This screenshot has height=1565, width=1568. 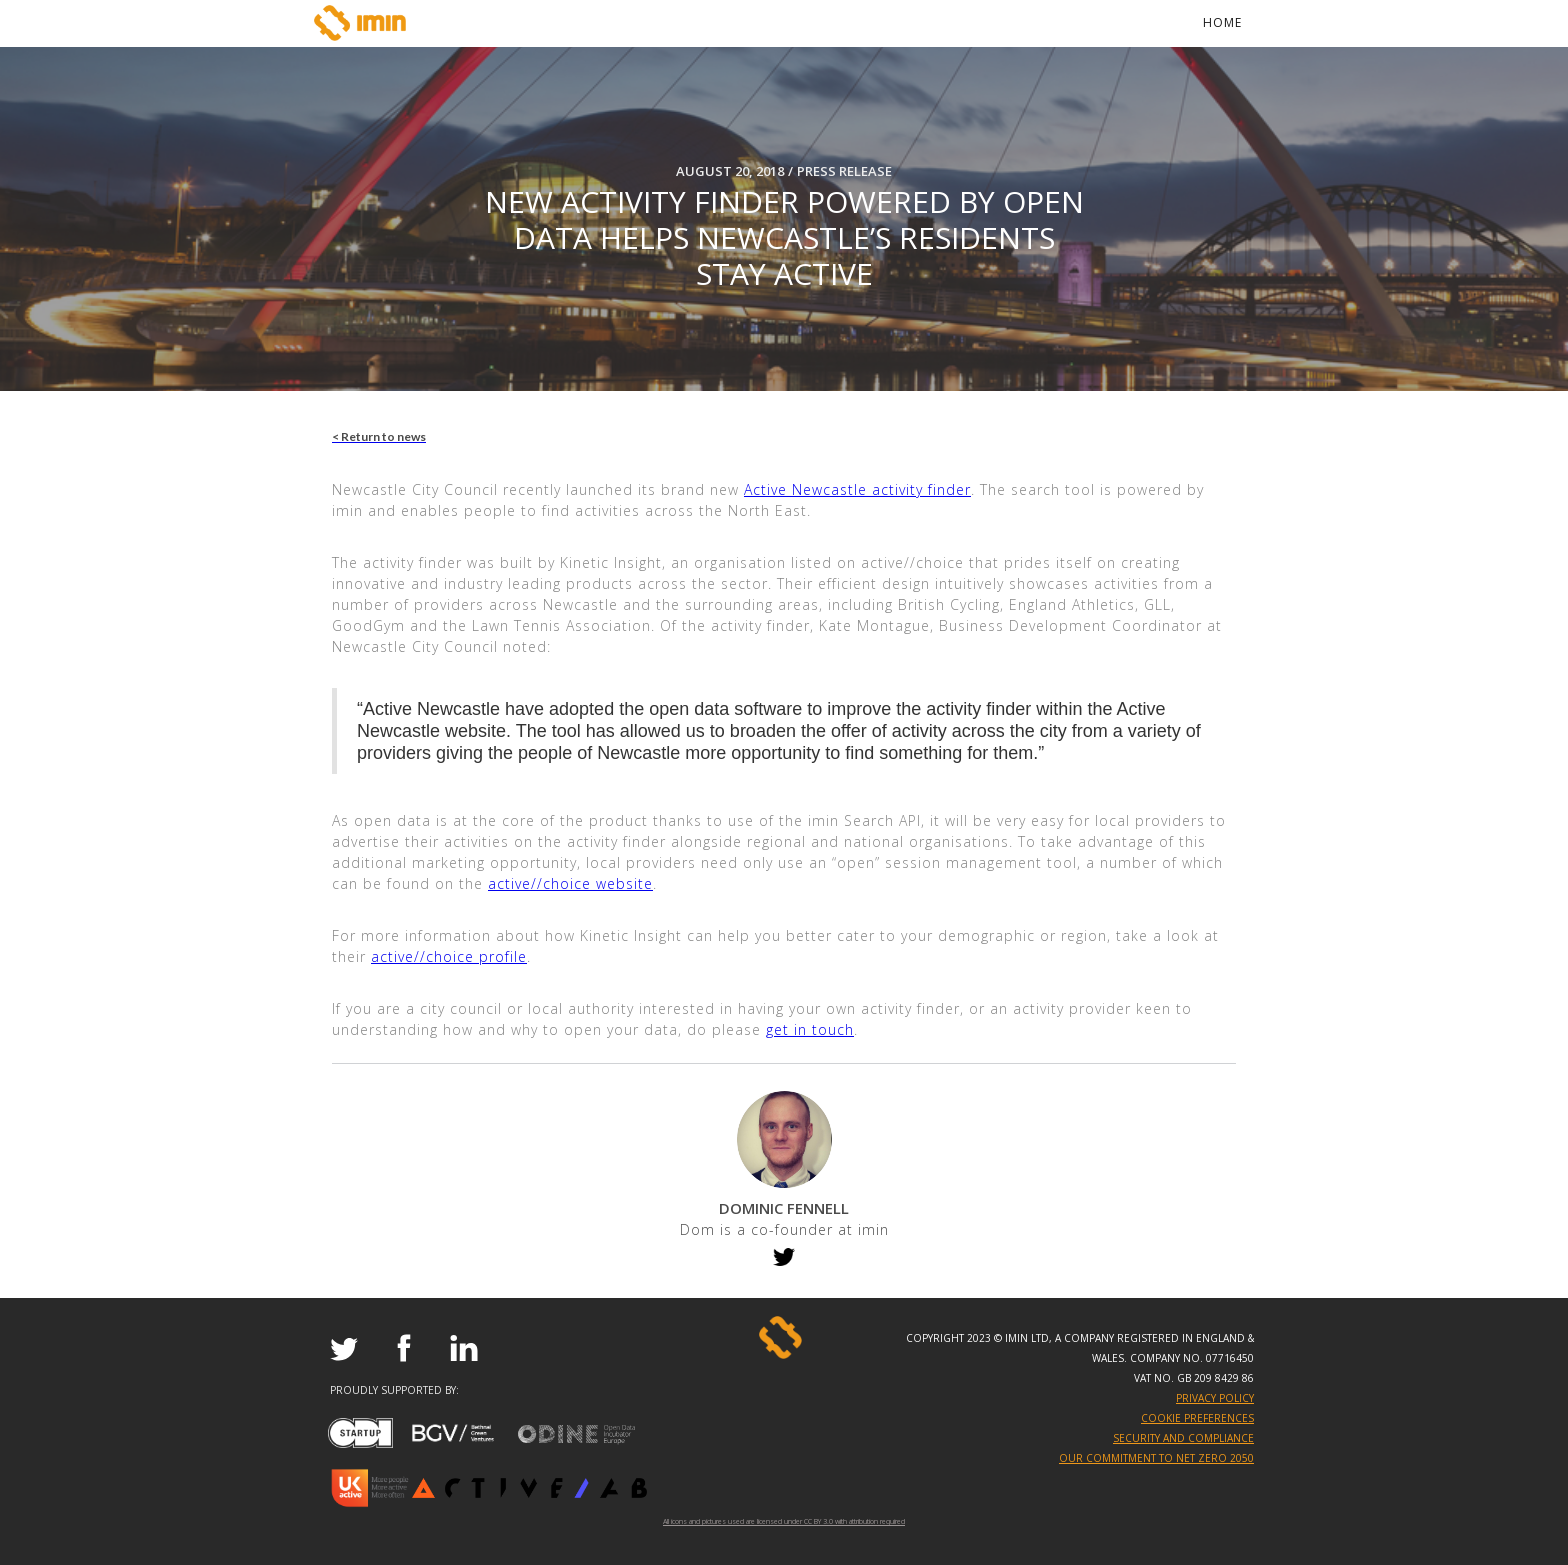 I want to click on OUR COMMITMENT TO NET ZERO 2050, so click(x=1156, y=1458).